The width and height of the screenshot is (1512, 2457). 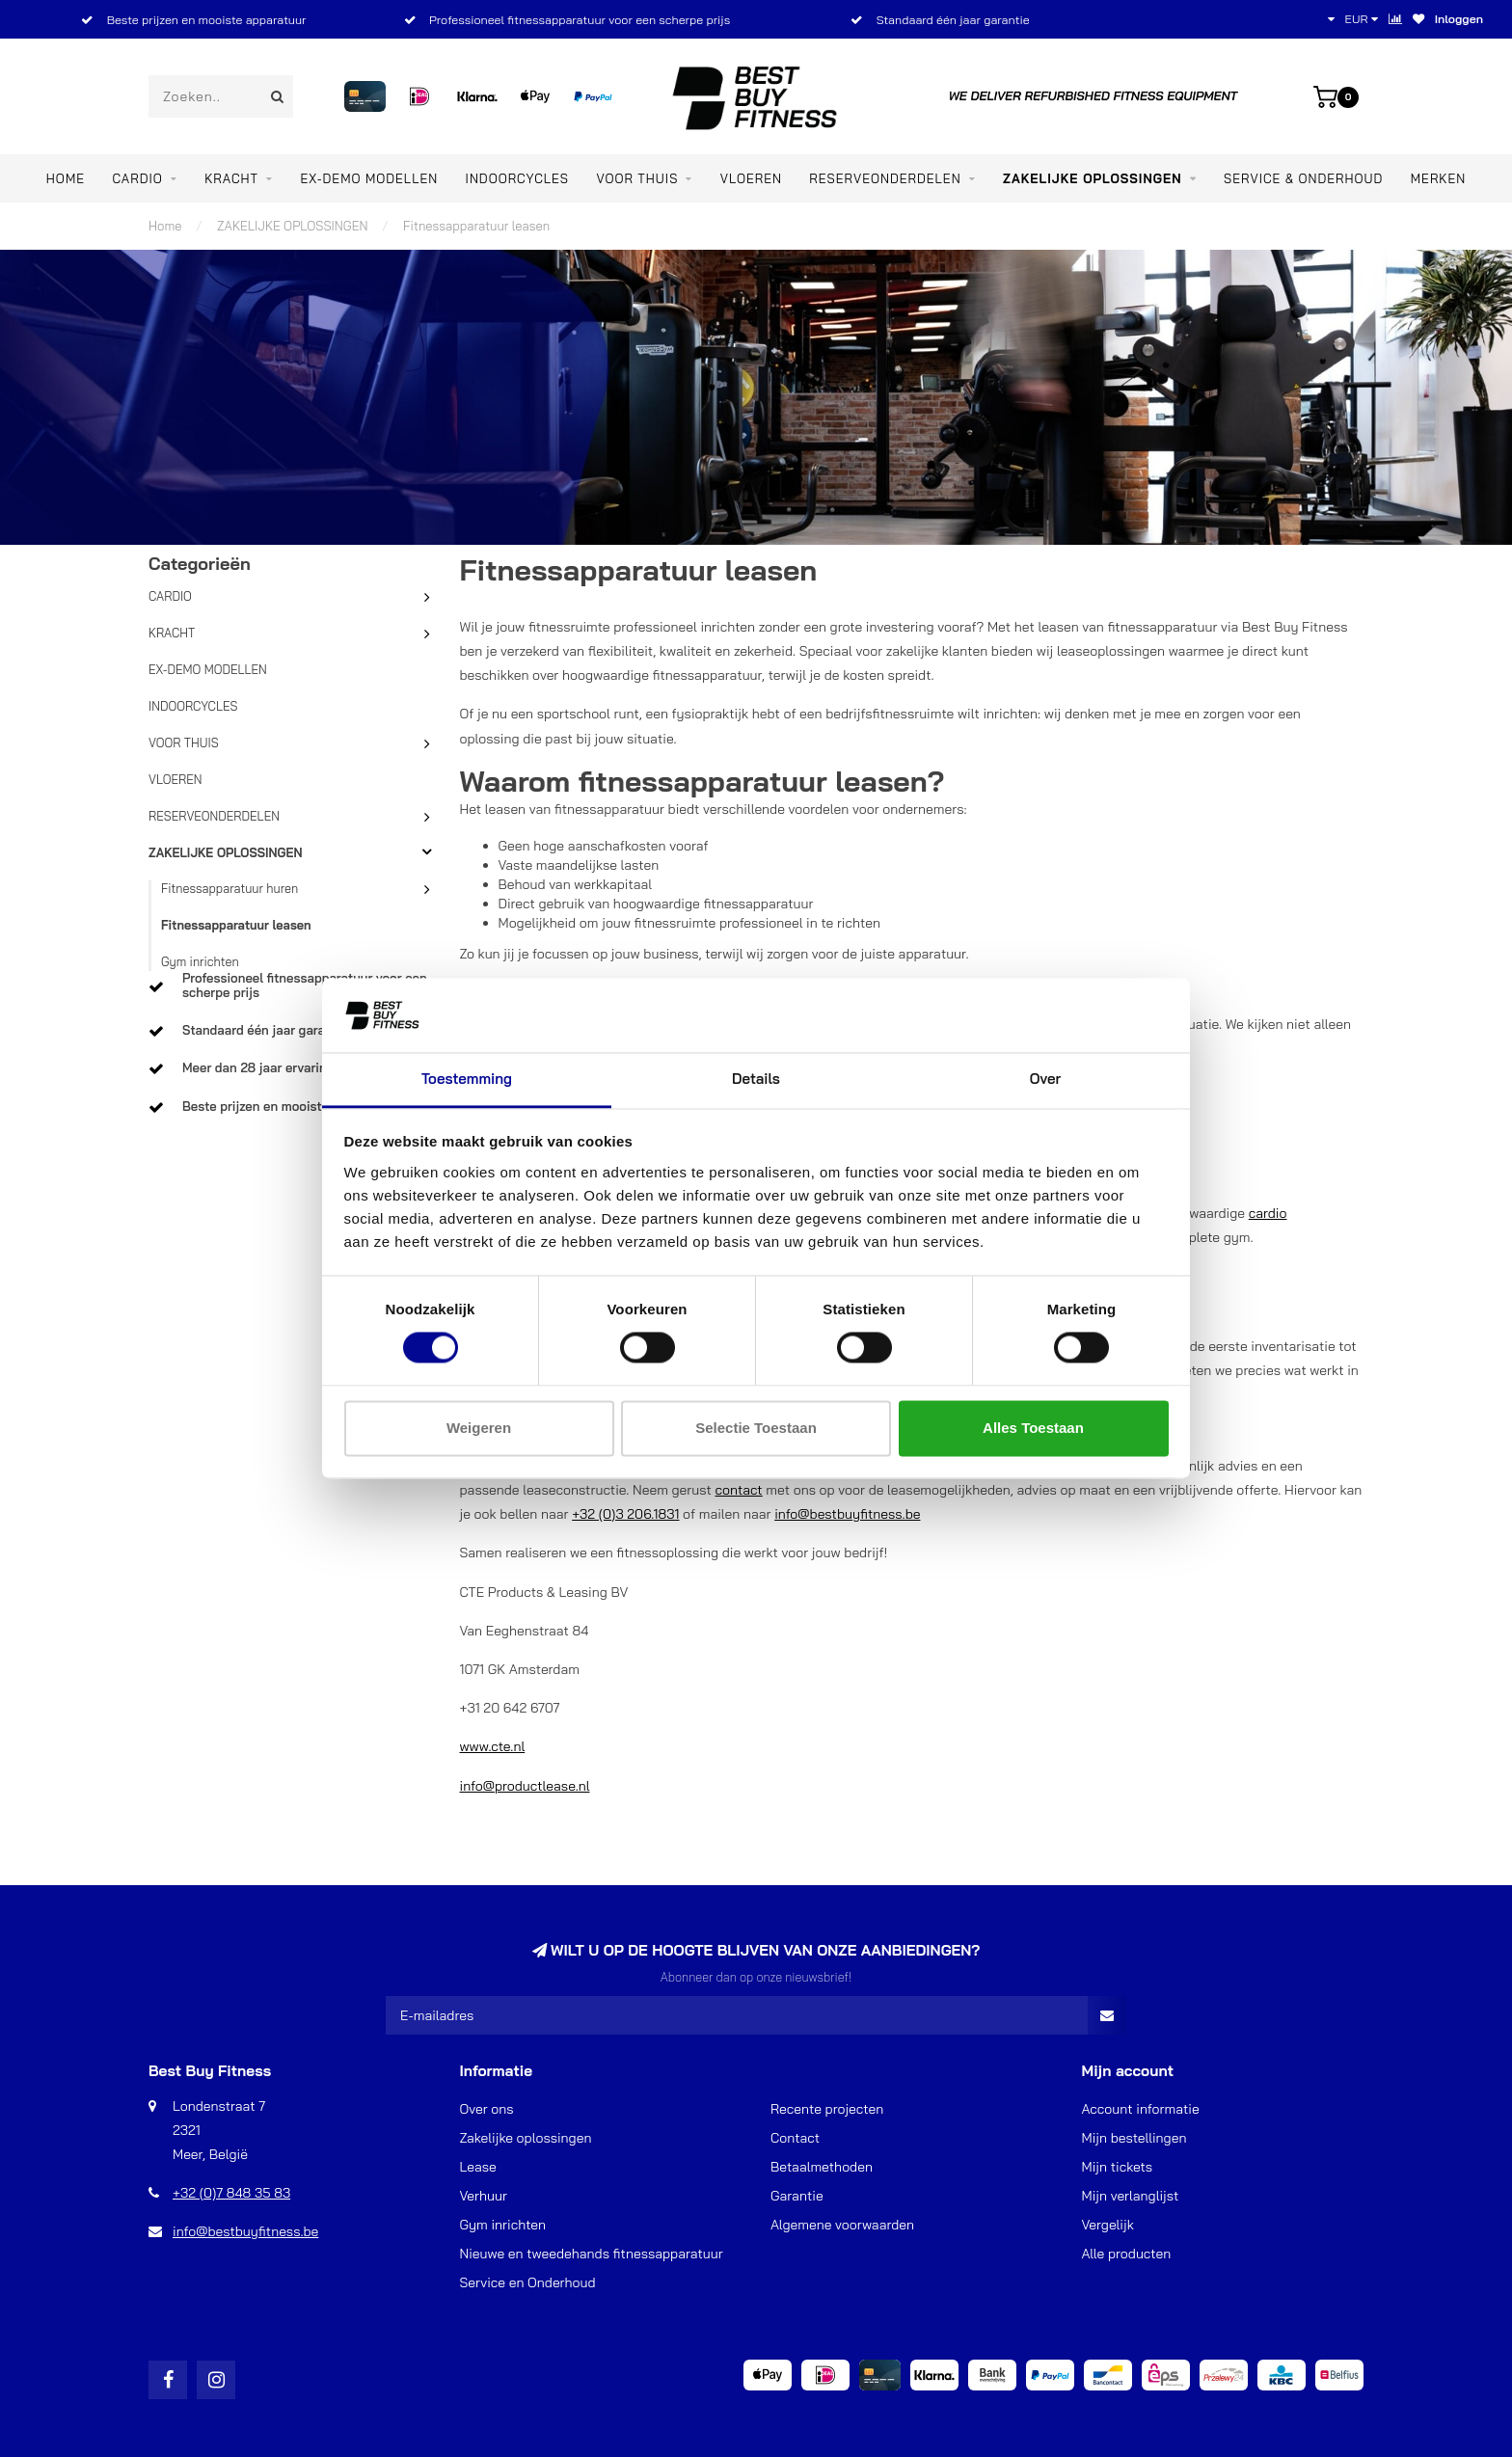 I want to click on Service en Onderhoud, so click(x=528, y=2282).